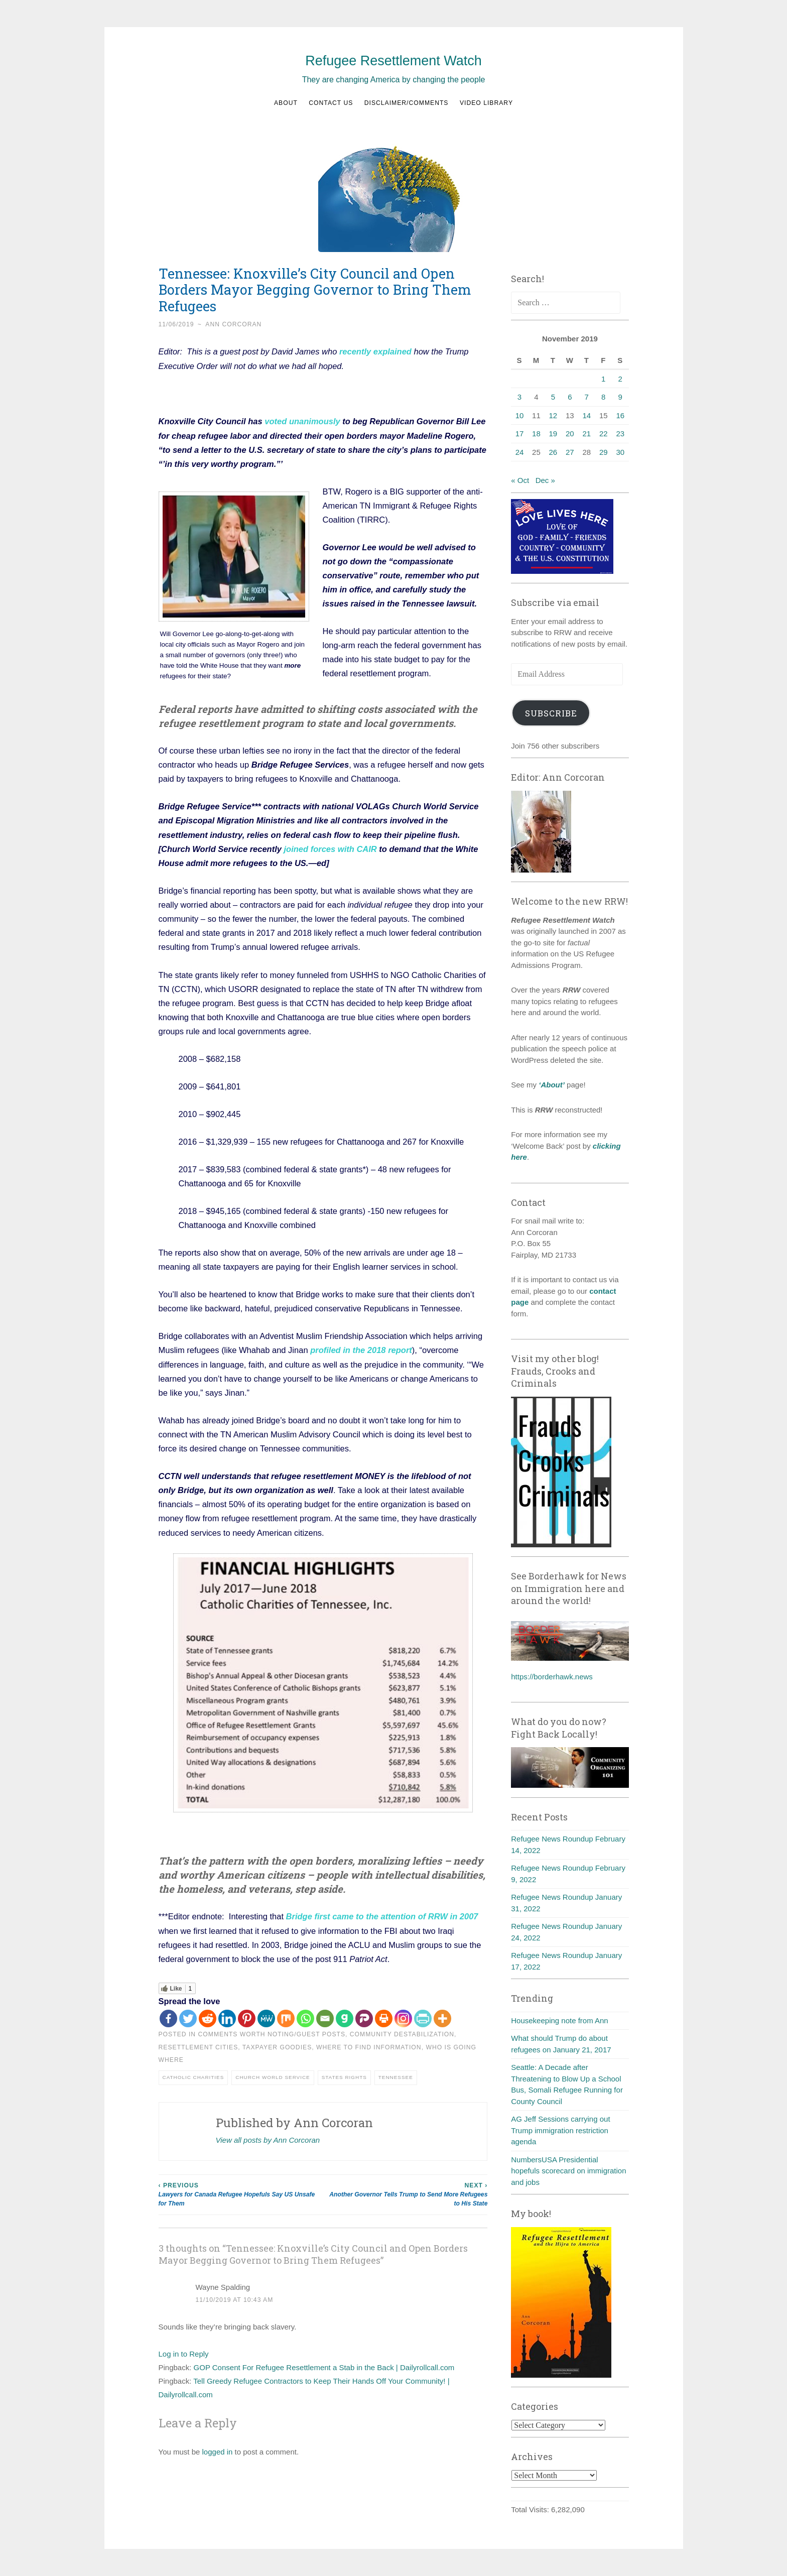 This screenshot has width=787, height=2576. What do you see at coordinates (520, 480) in the screenshot?
I see `« Oct` at bounding box center [520, 480].